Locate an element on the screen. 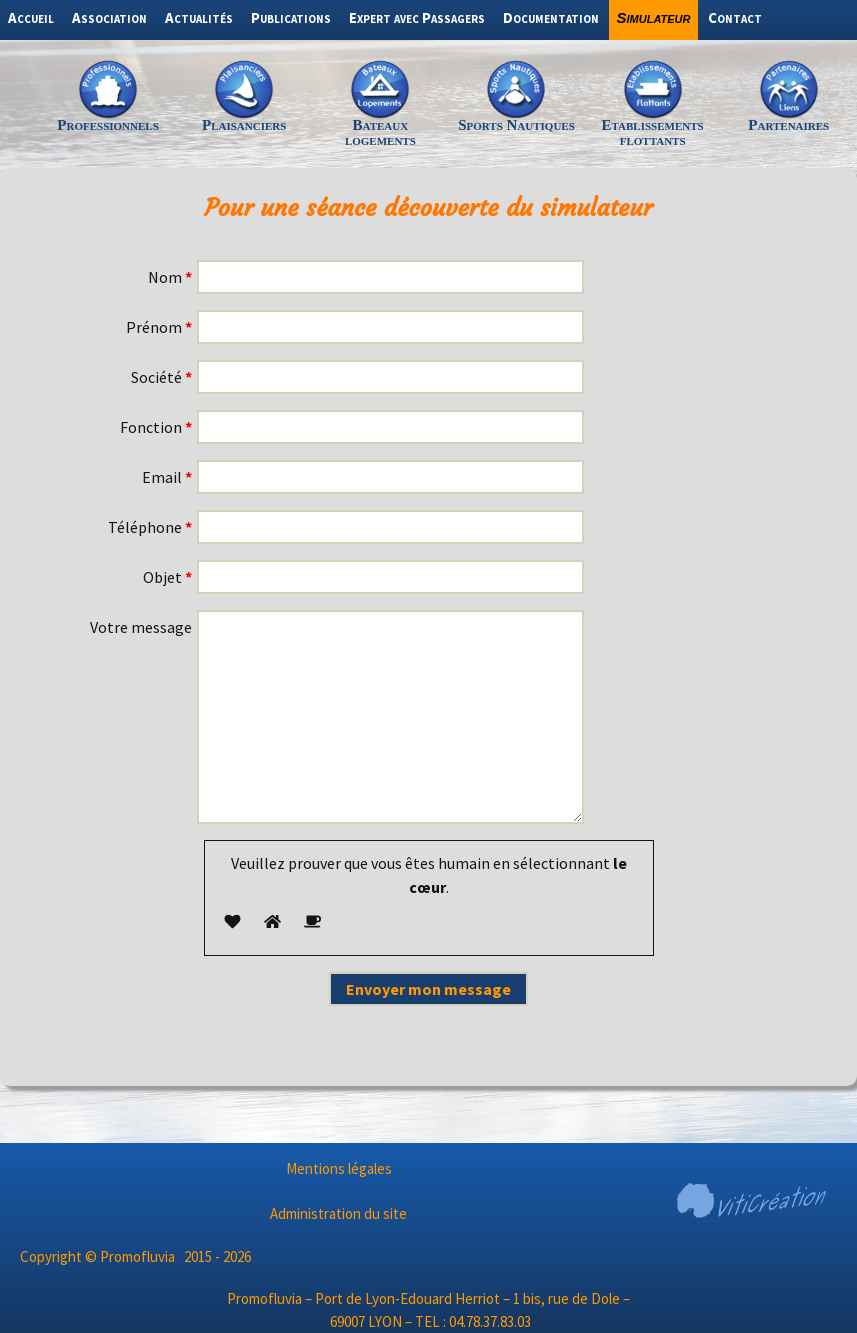  Nom is located at coordinates (170, 277).